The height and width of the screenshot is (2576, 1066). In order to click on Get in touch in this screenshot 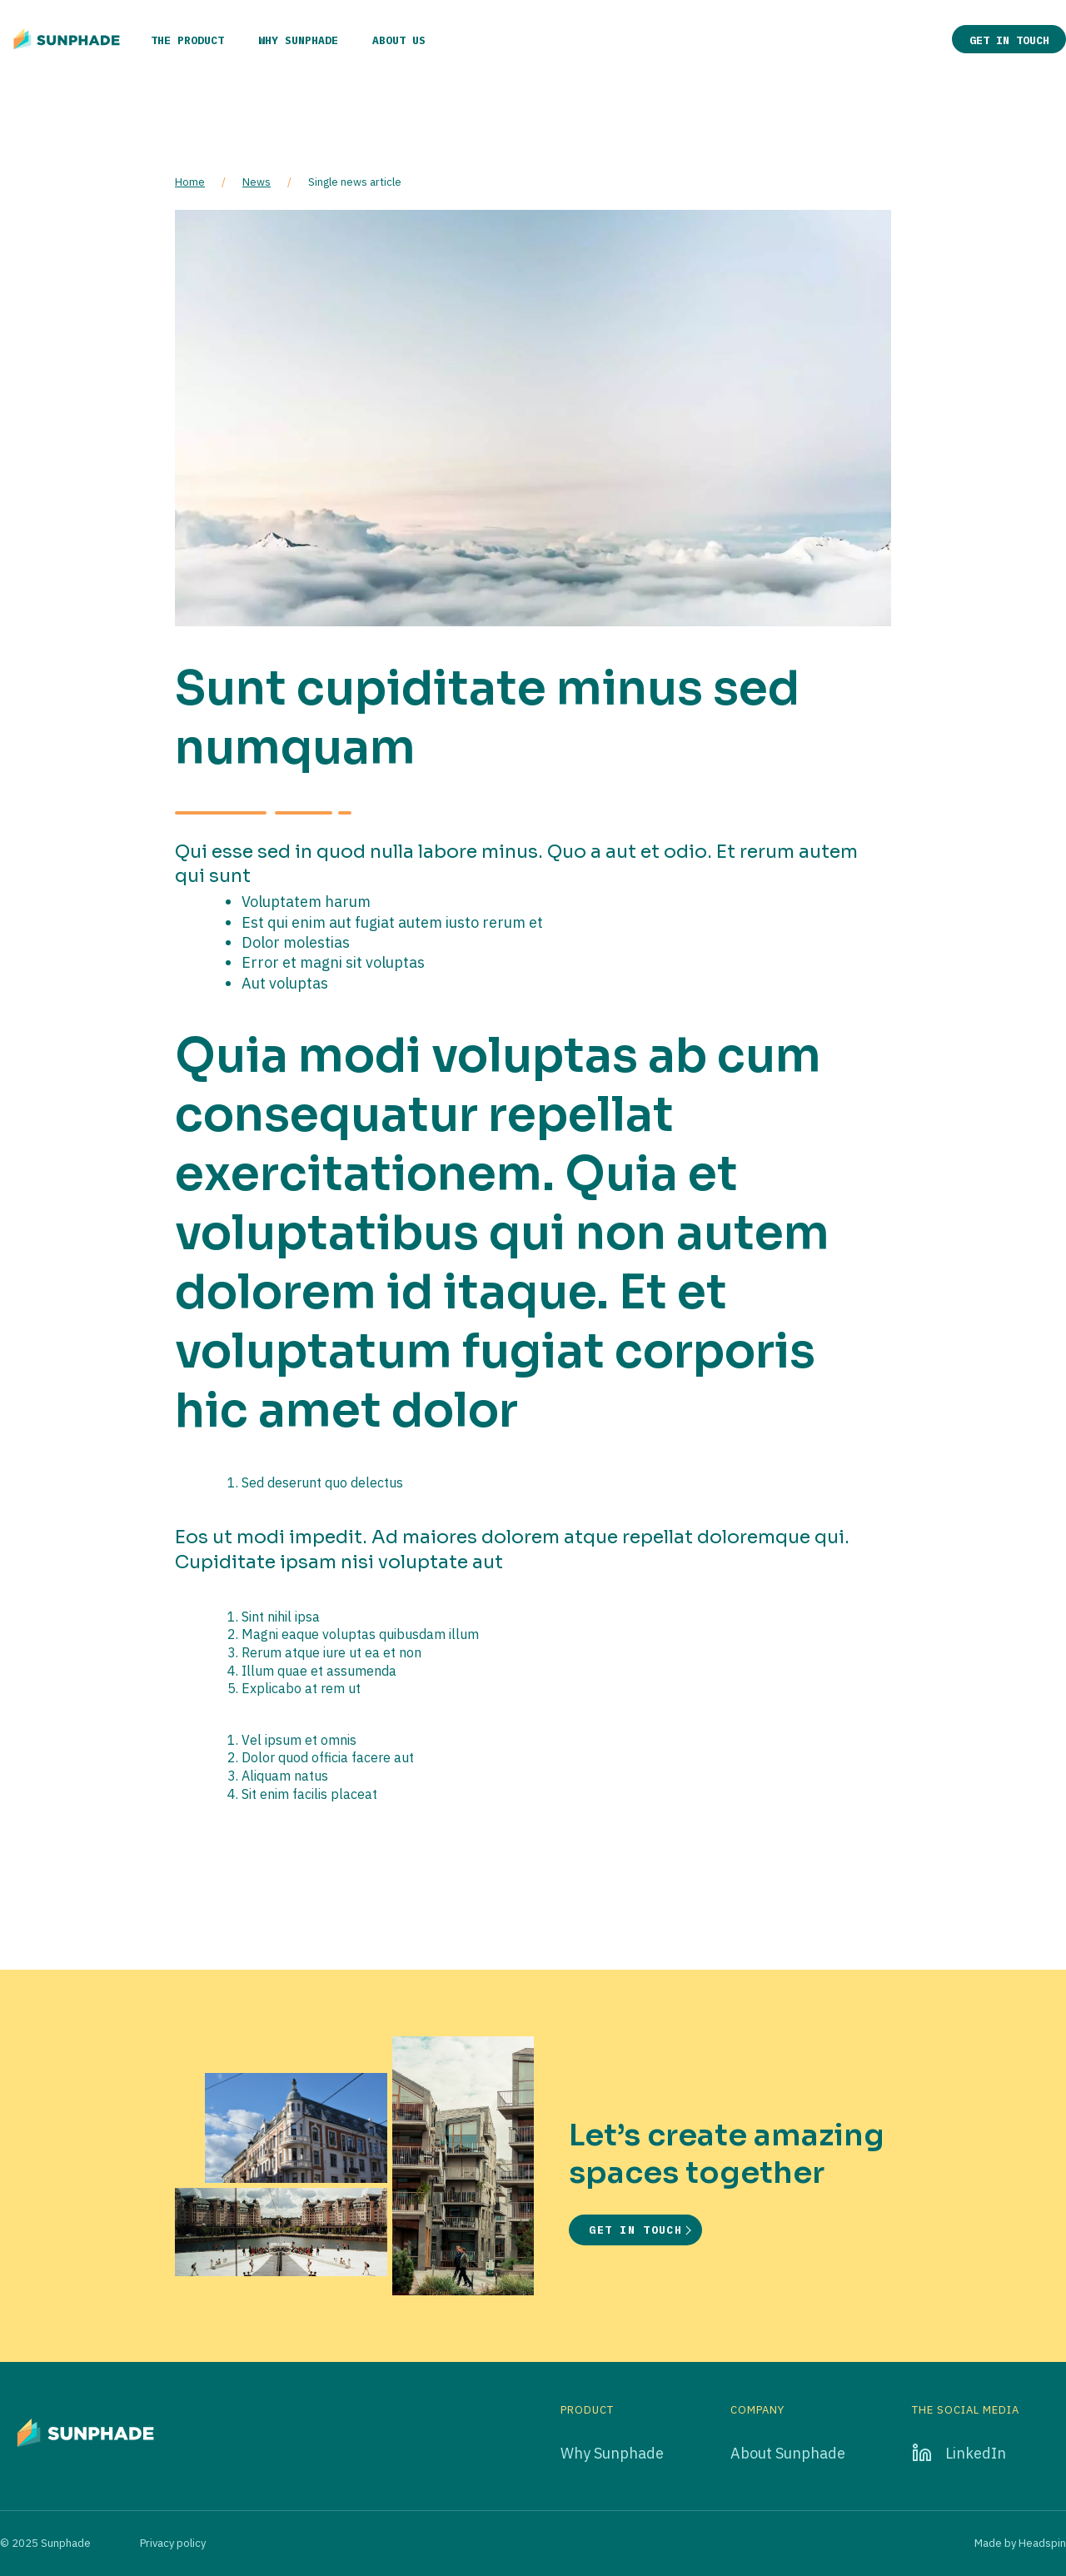, I will do `click(1009, 40)`.